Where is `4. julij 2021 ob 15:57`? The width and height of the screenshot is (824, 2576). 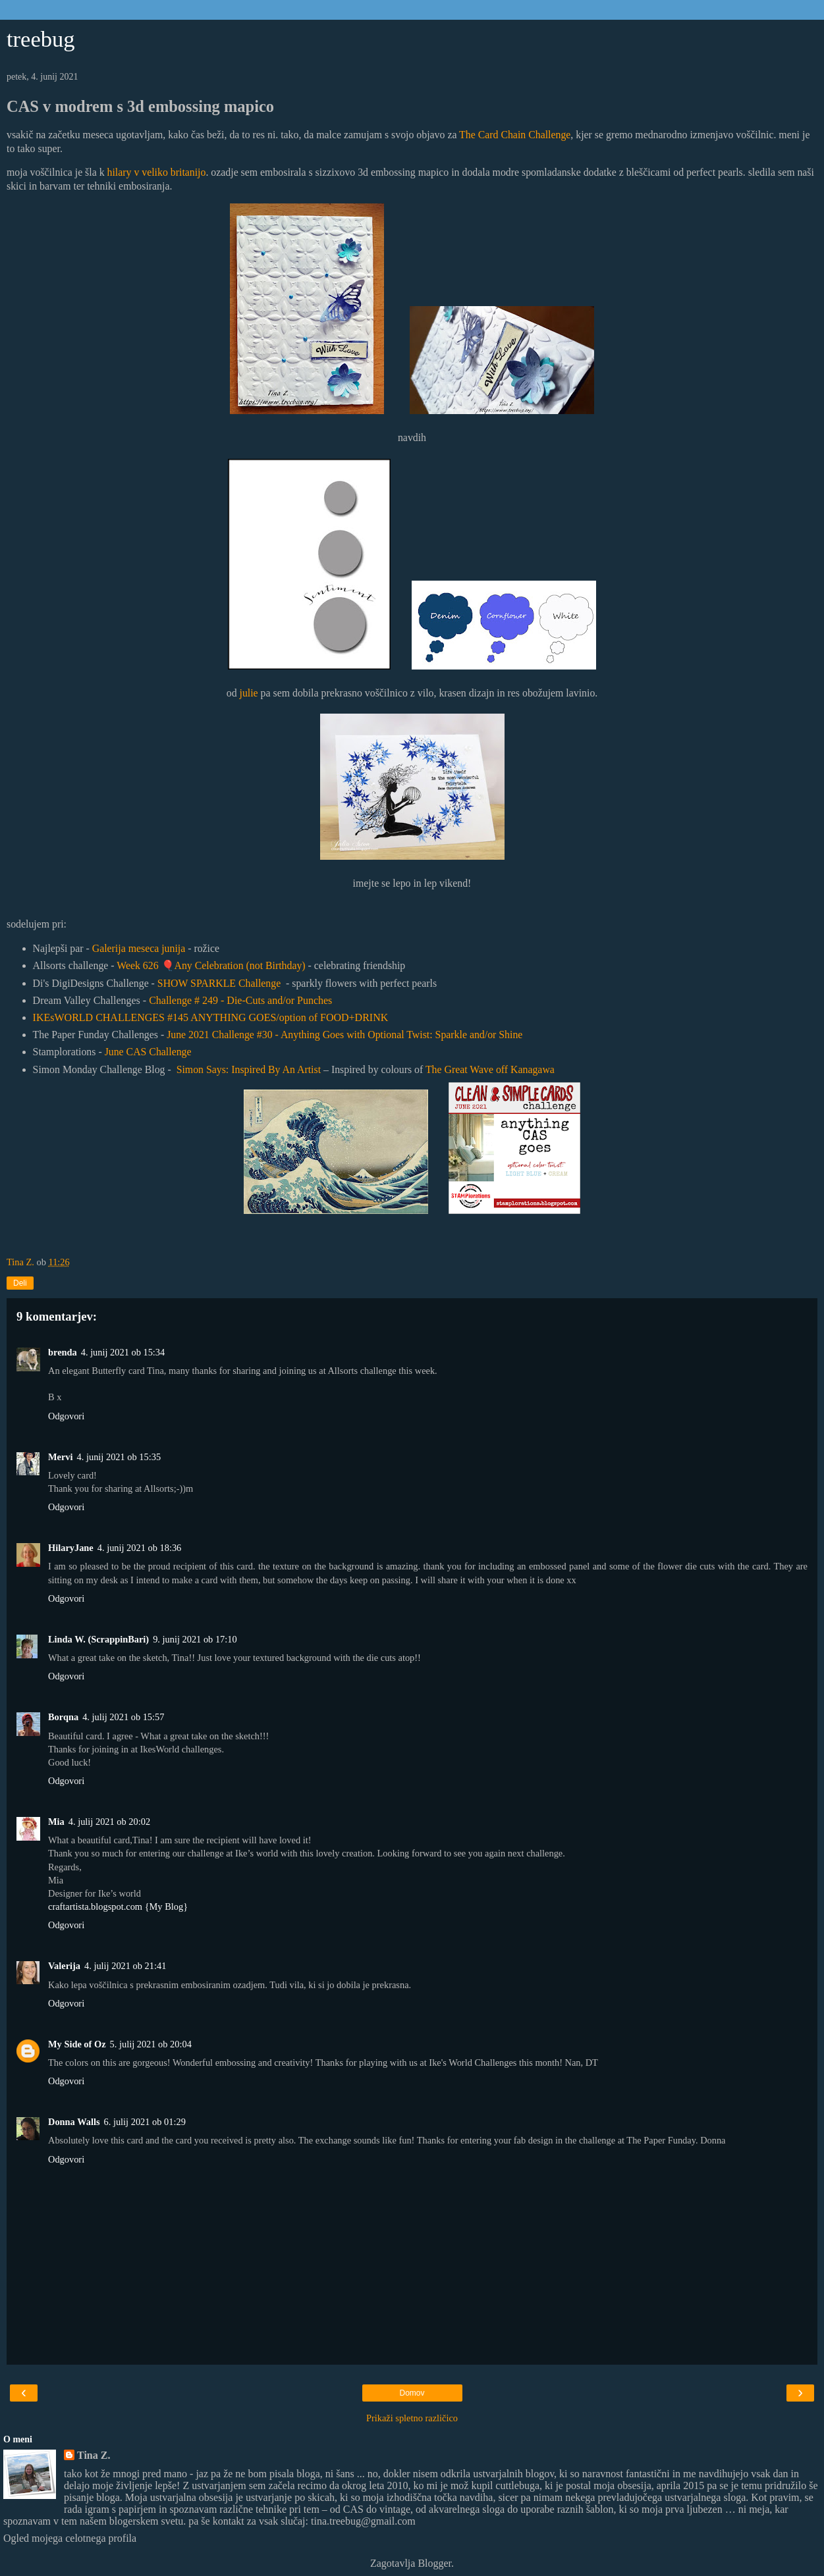
4. julij 2021 ob 15:57 is located at coordinates (123, 1717).